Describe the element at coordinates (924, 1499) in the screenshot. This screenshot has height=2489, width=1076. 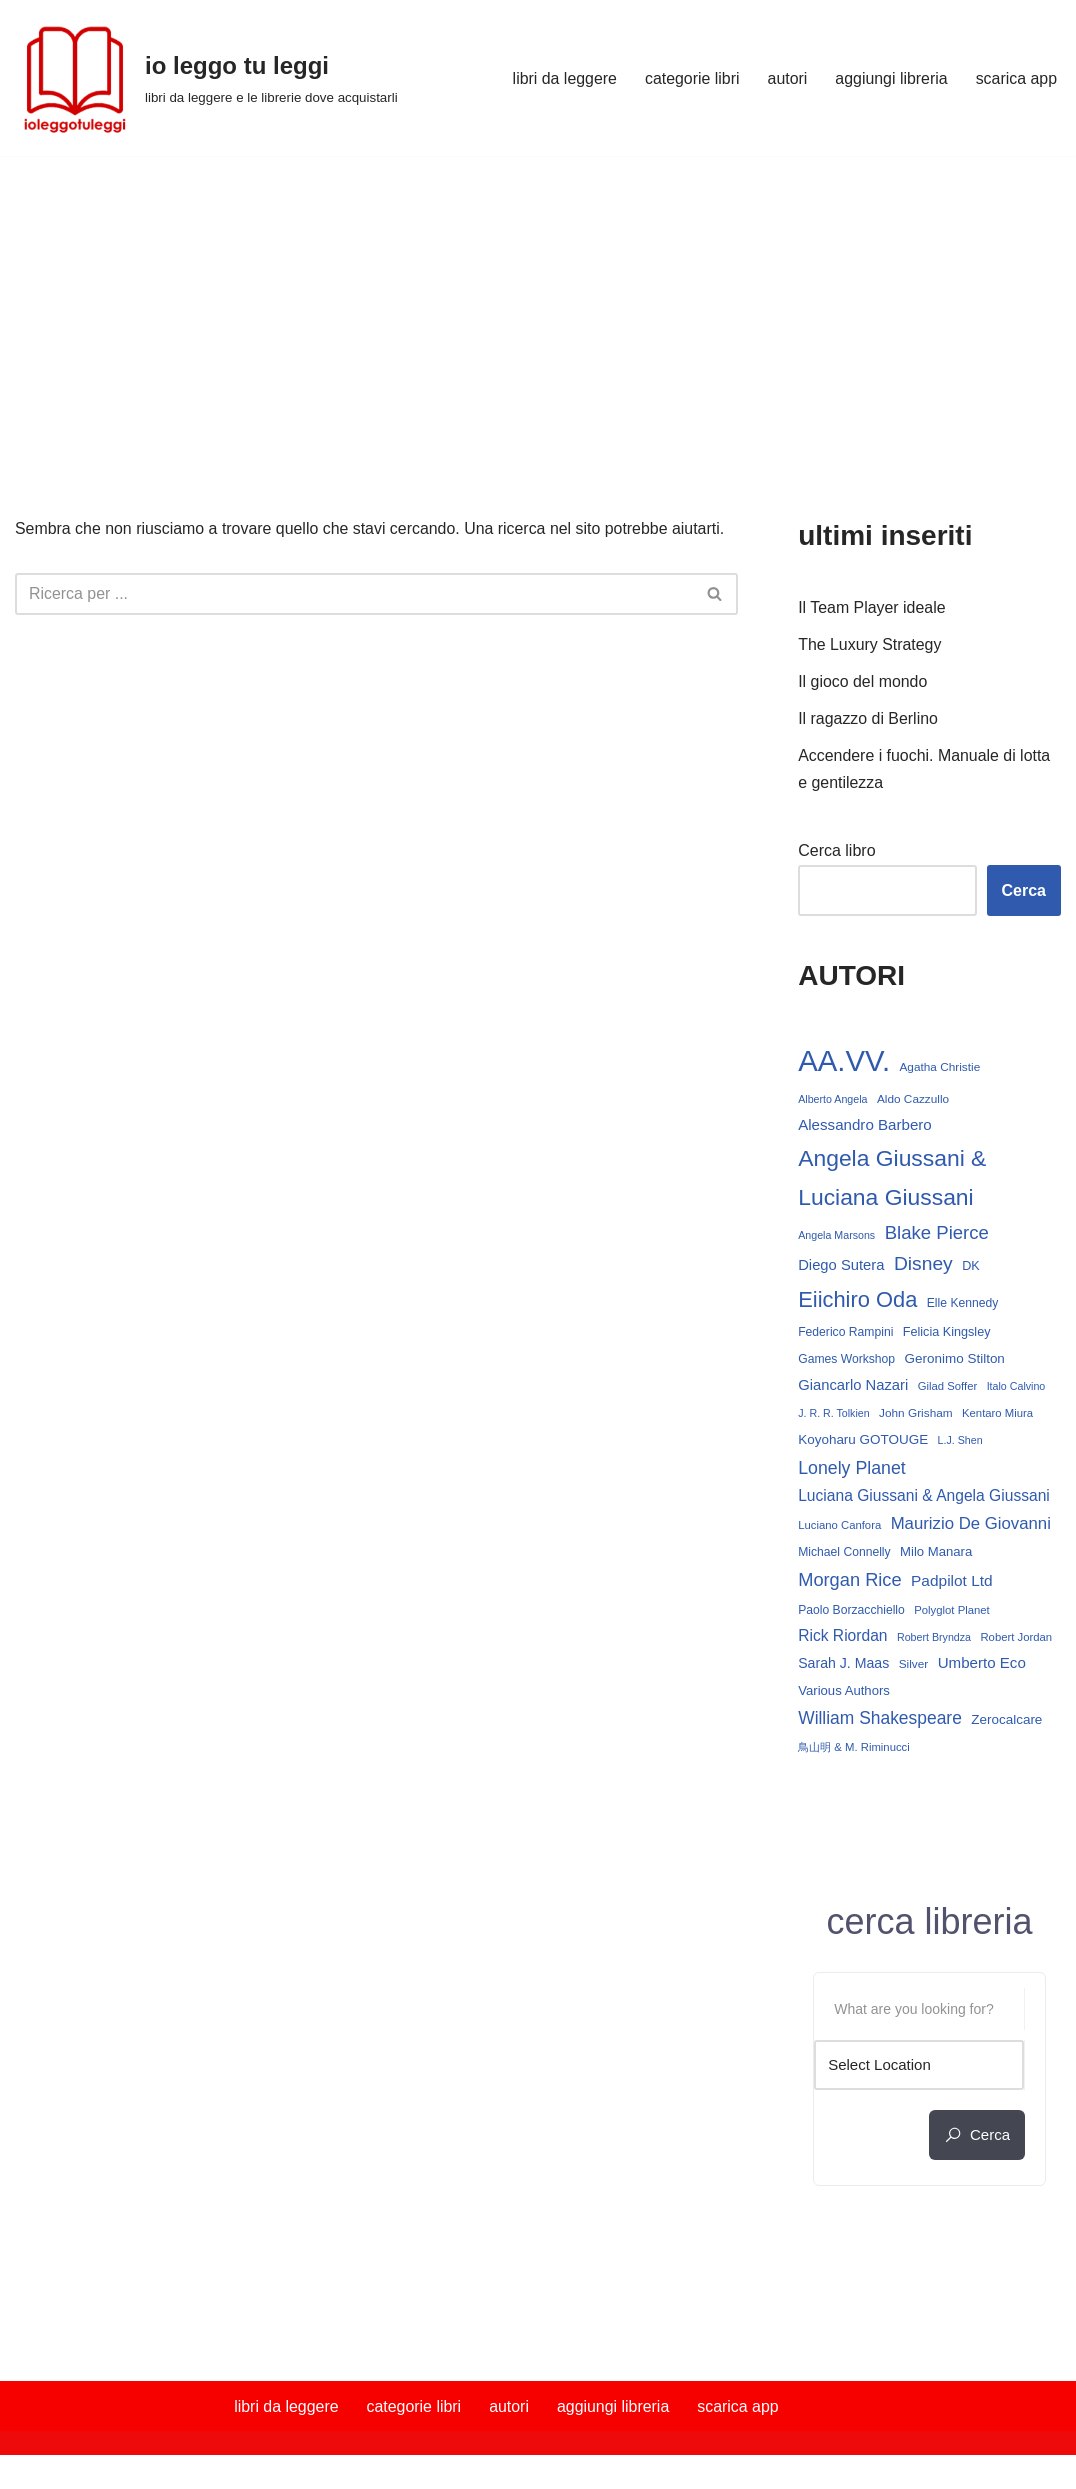
I see `Luciana Giussani & Angela Giussani [Luciana Giussani & Angela Giussani (25 elementi)]` at that location.